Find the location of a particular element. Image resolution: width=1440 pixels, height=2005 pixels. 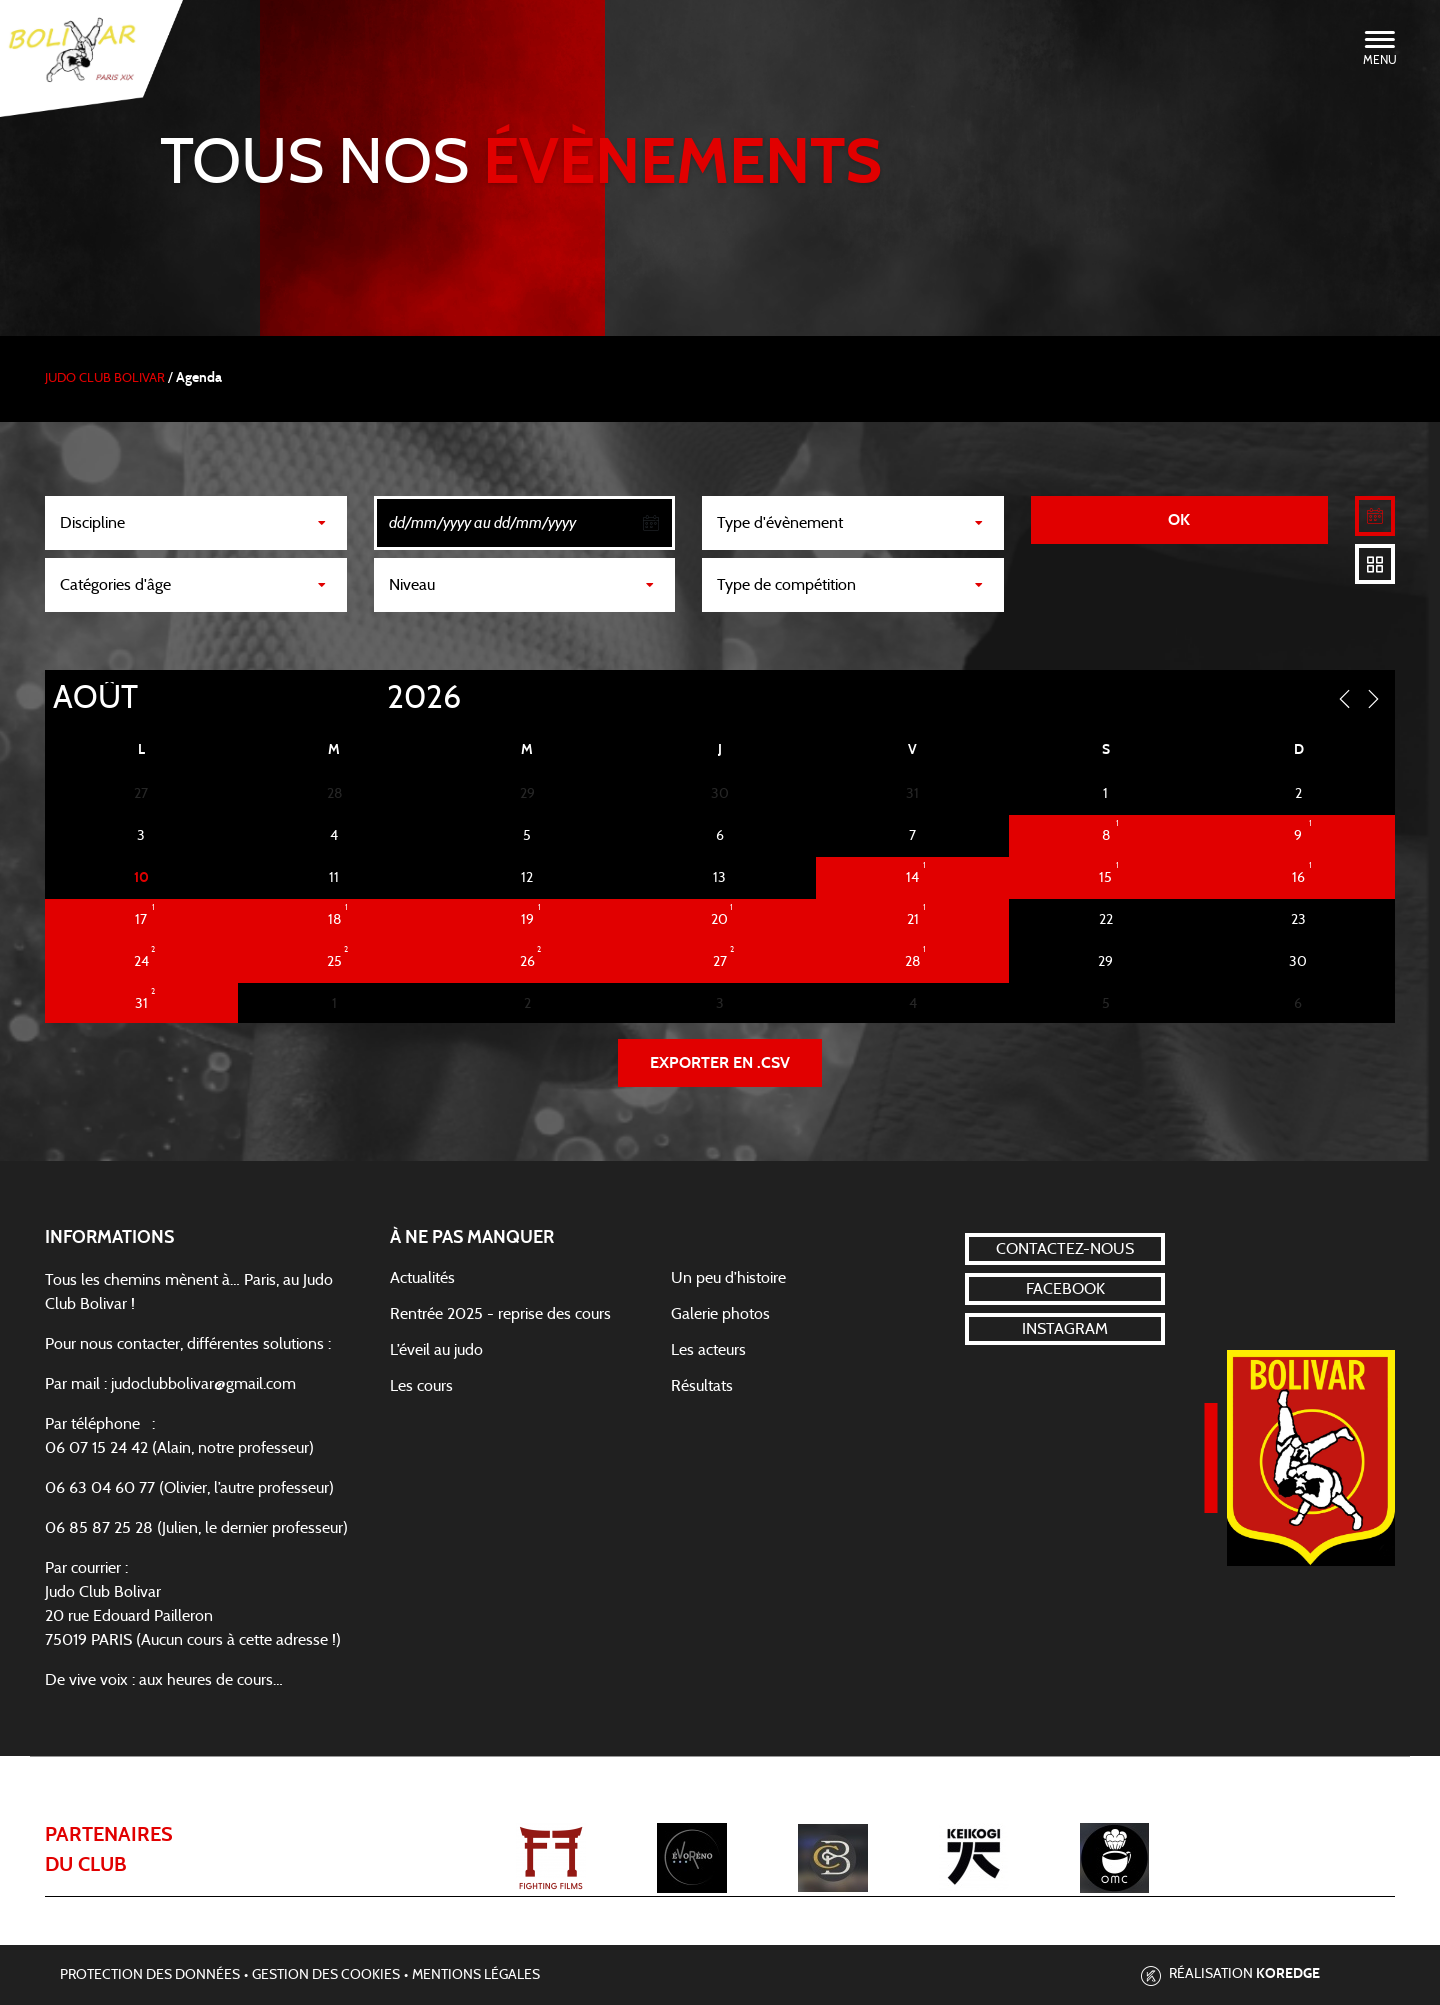

[Year] is located at coordinates (371, 698).